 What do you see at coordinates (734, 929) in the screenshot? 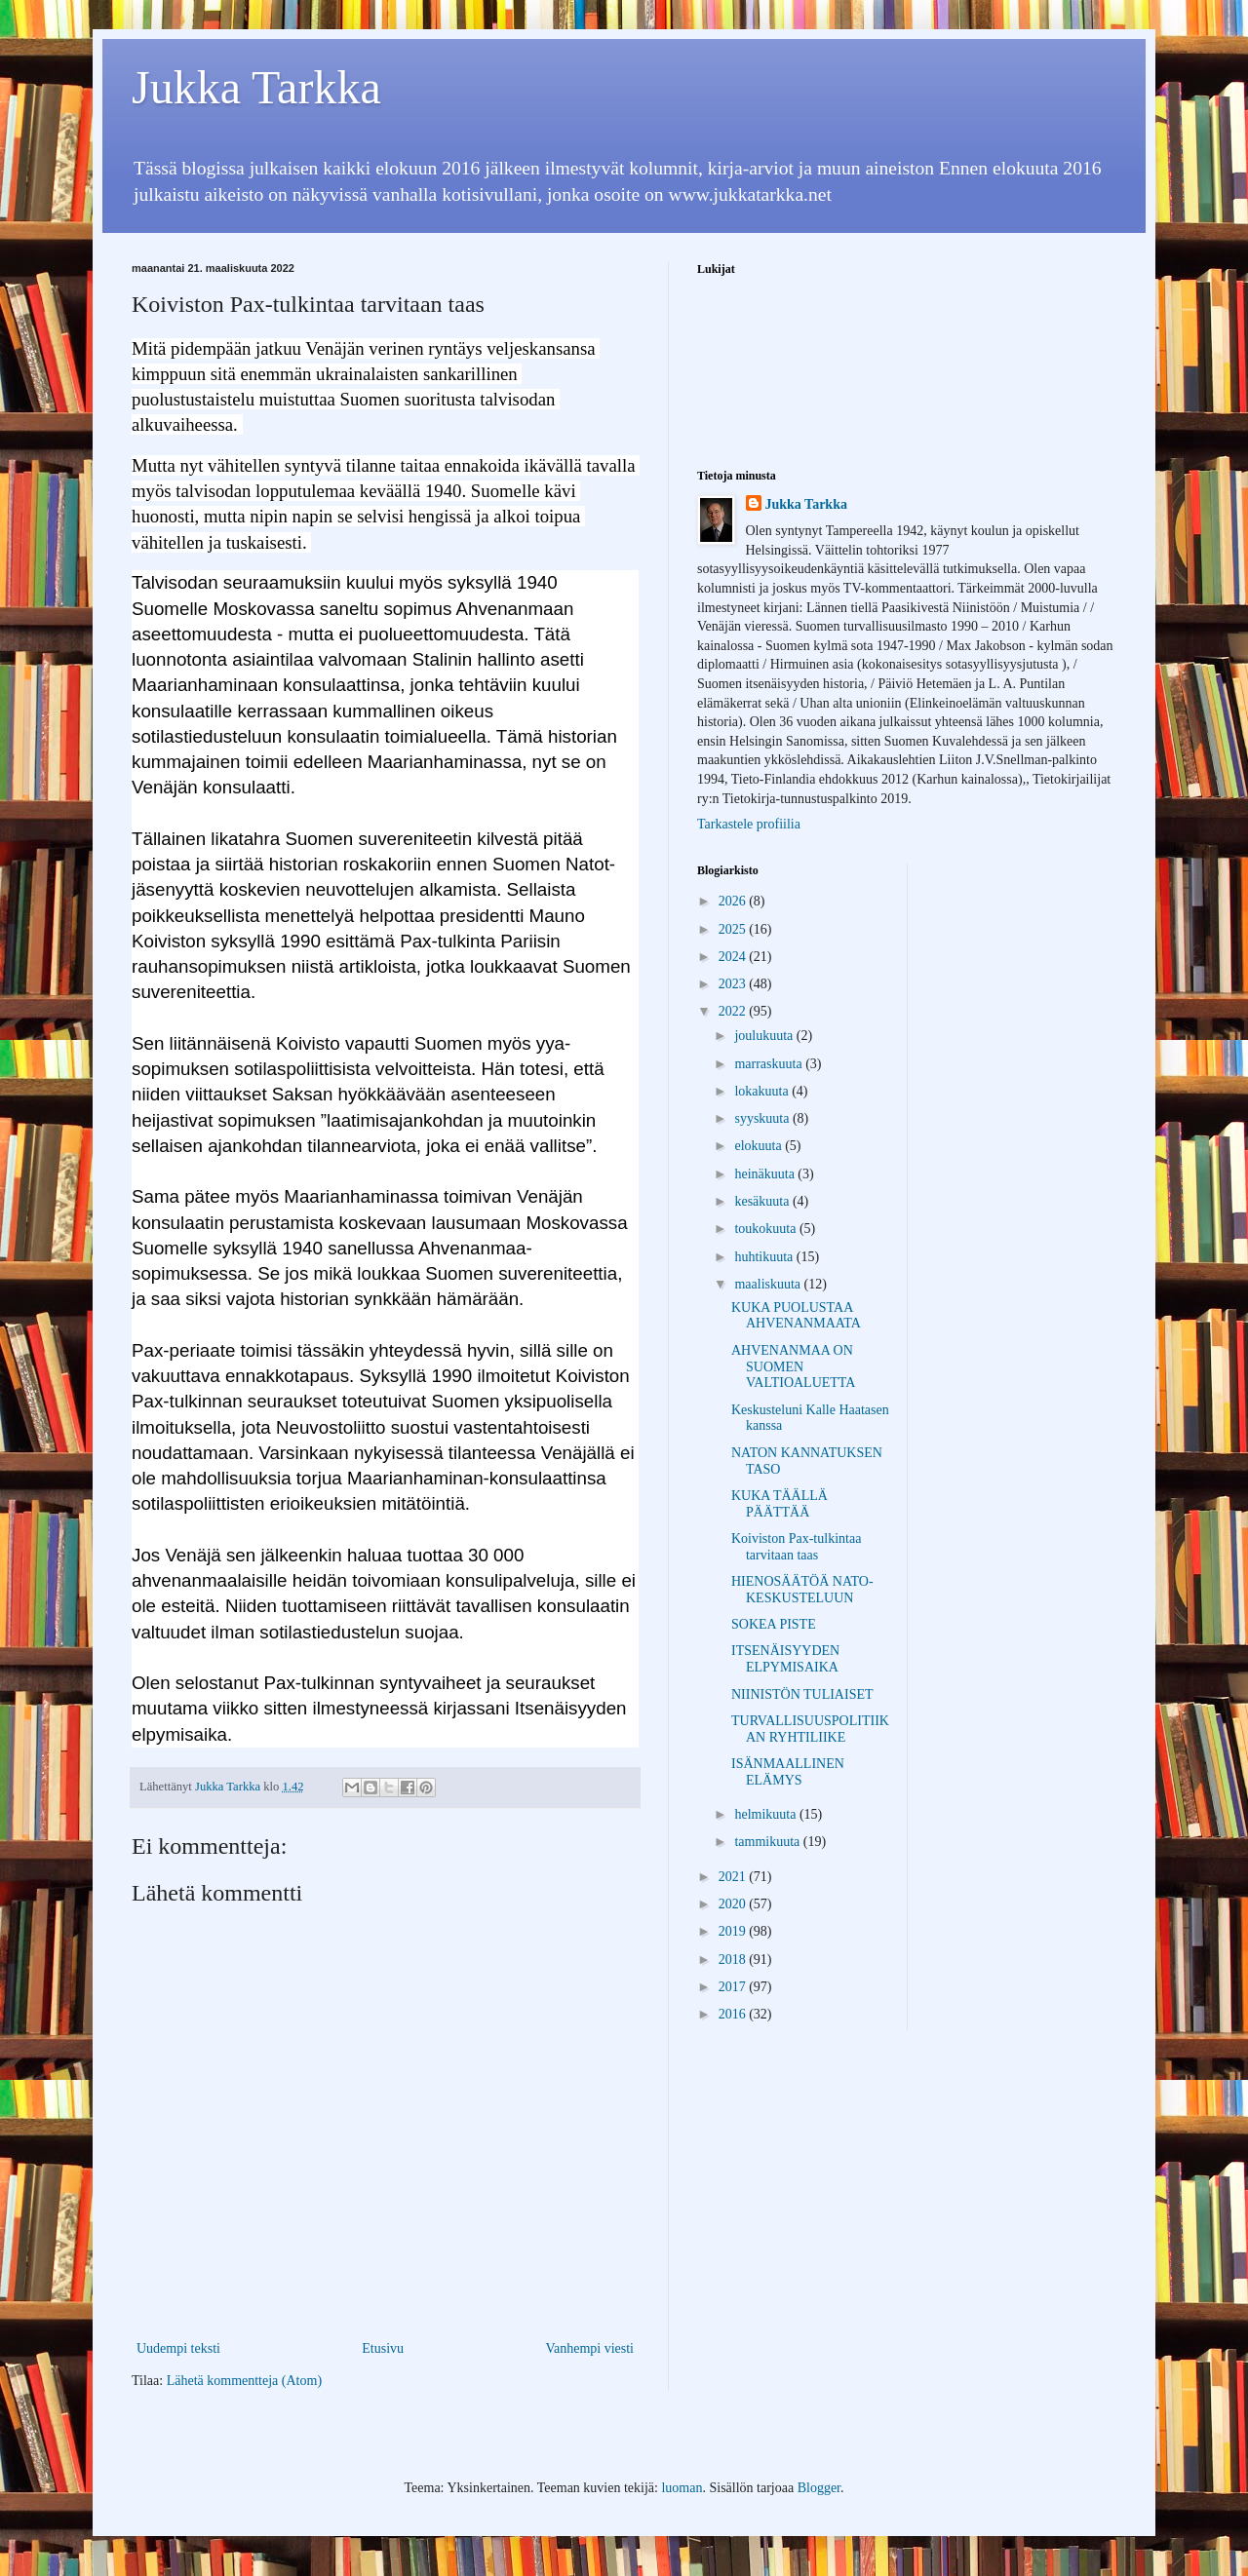
I see `2025` at bounding box center [734, 929].